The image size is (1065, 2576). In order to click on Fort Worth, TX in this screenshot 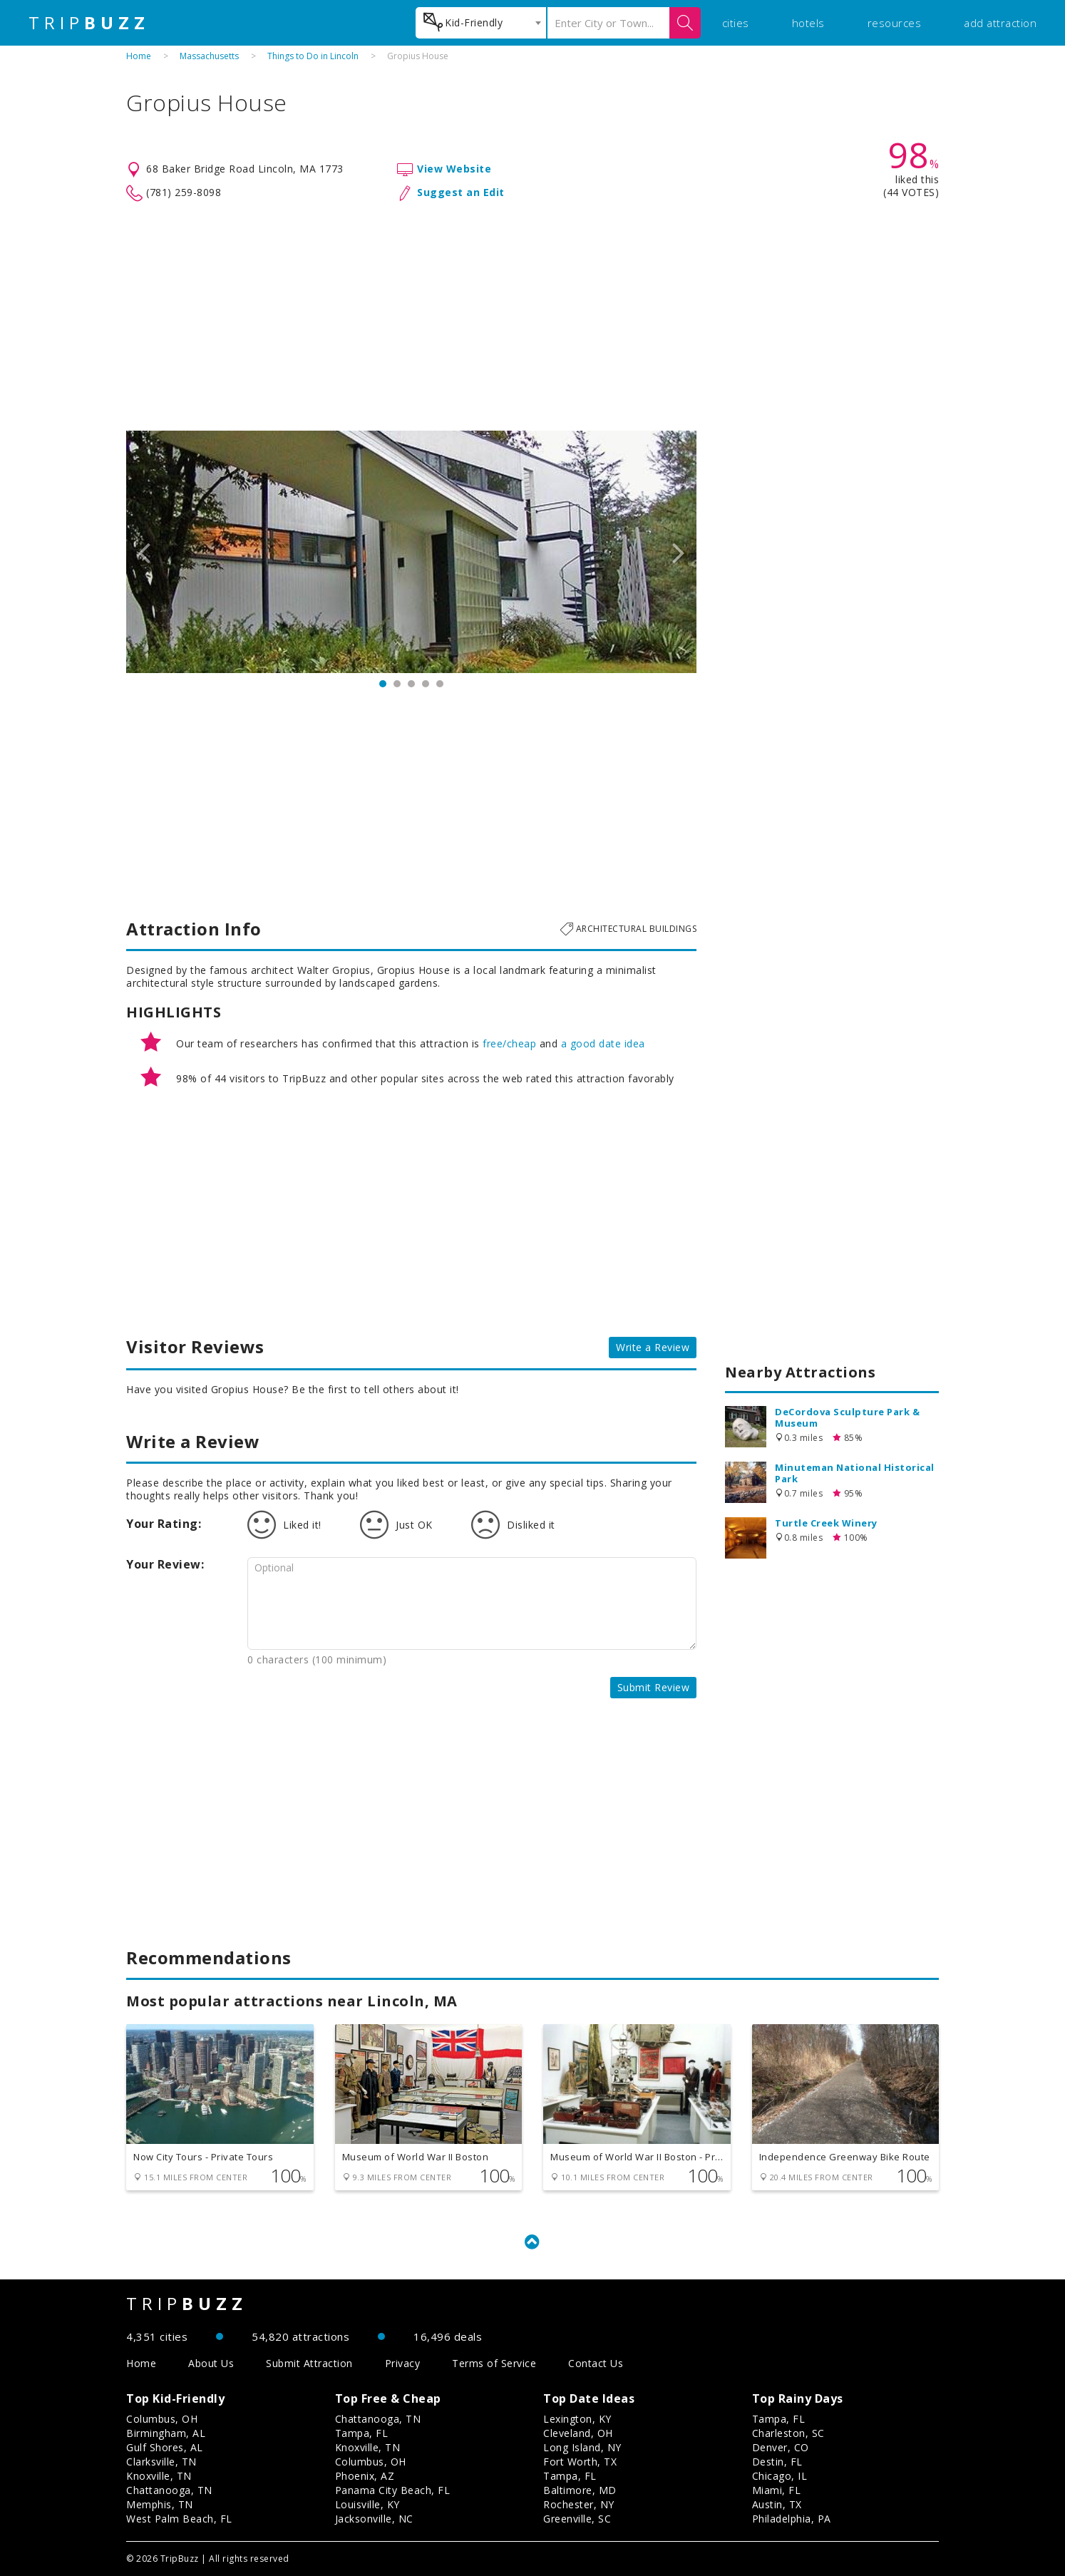, I will do `click(580, 2461)`.